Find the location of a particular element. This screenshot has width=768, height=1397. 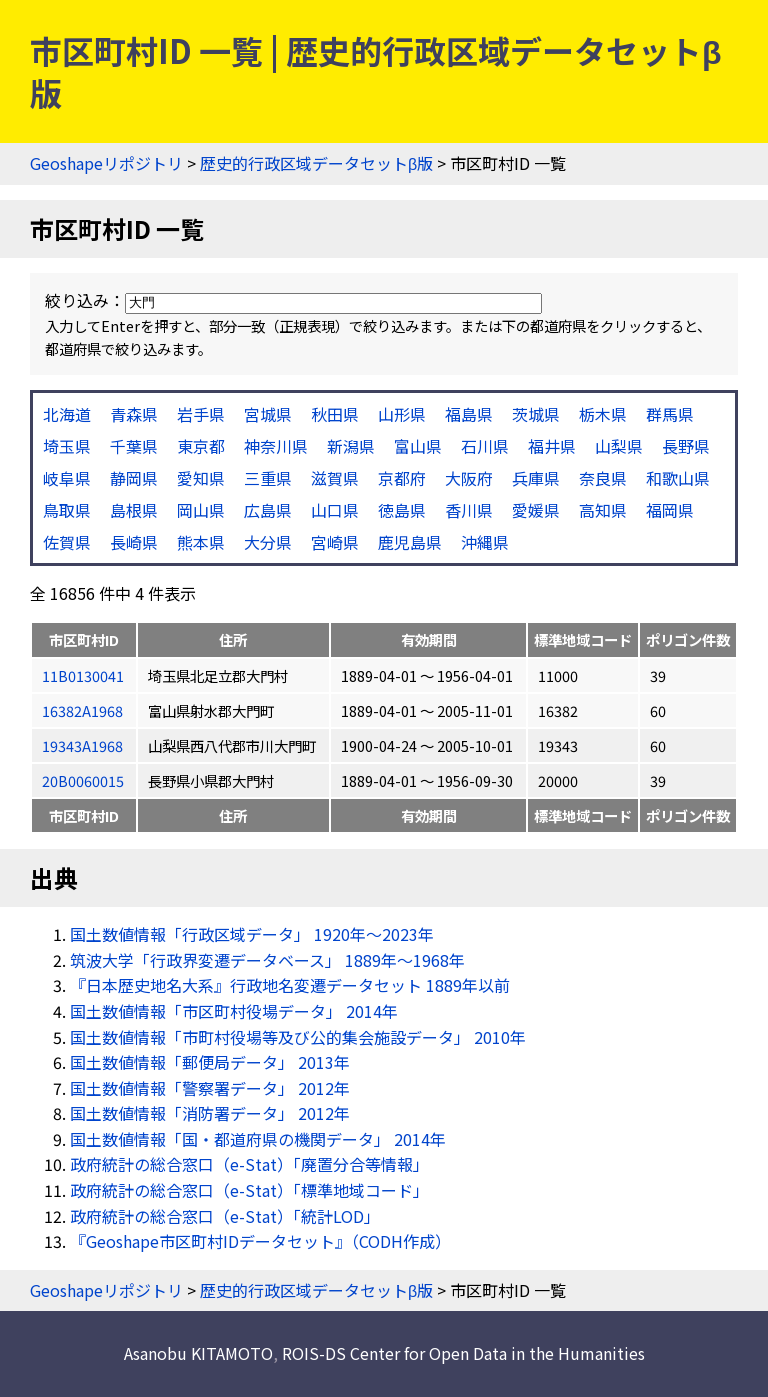

政府統計の総合窓口（e-Stat）「廃置分合等情報」 is located at coordinates (249, 1164).